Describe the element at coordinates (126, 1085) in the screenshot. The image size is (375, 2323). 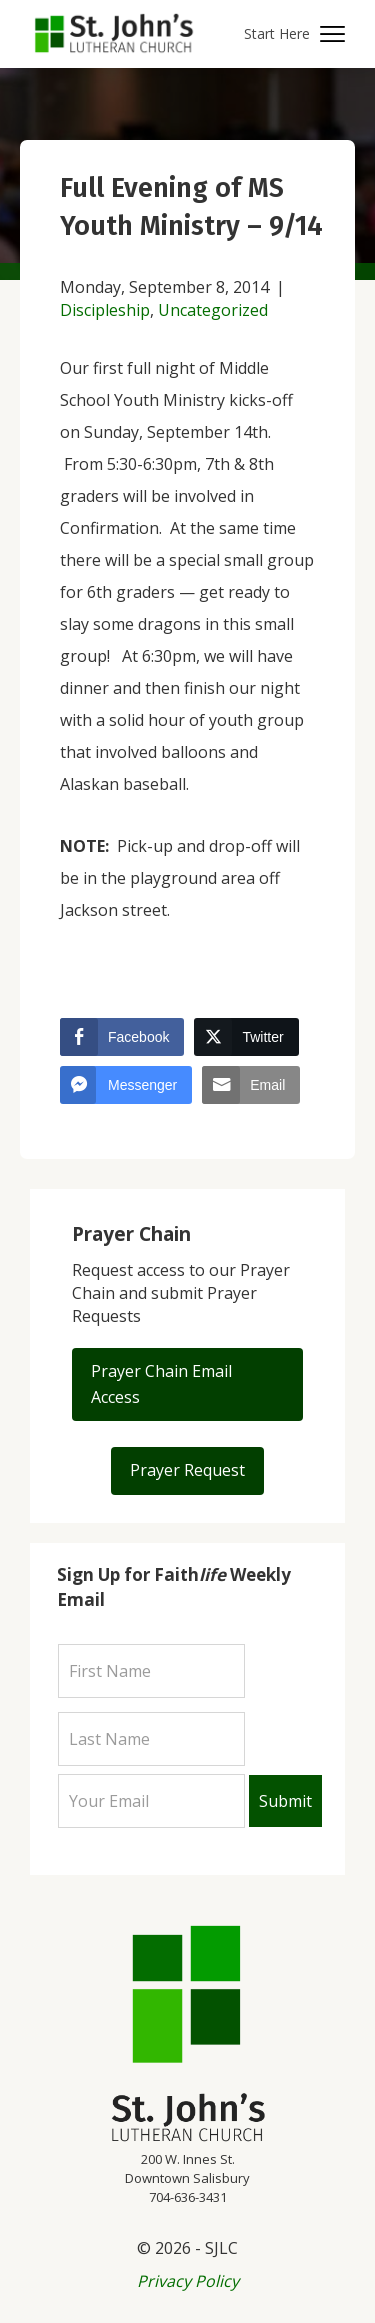
I see `[Facebook Messenger Share]` at that location.